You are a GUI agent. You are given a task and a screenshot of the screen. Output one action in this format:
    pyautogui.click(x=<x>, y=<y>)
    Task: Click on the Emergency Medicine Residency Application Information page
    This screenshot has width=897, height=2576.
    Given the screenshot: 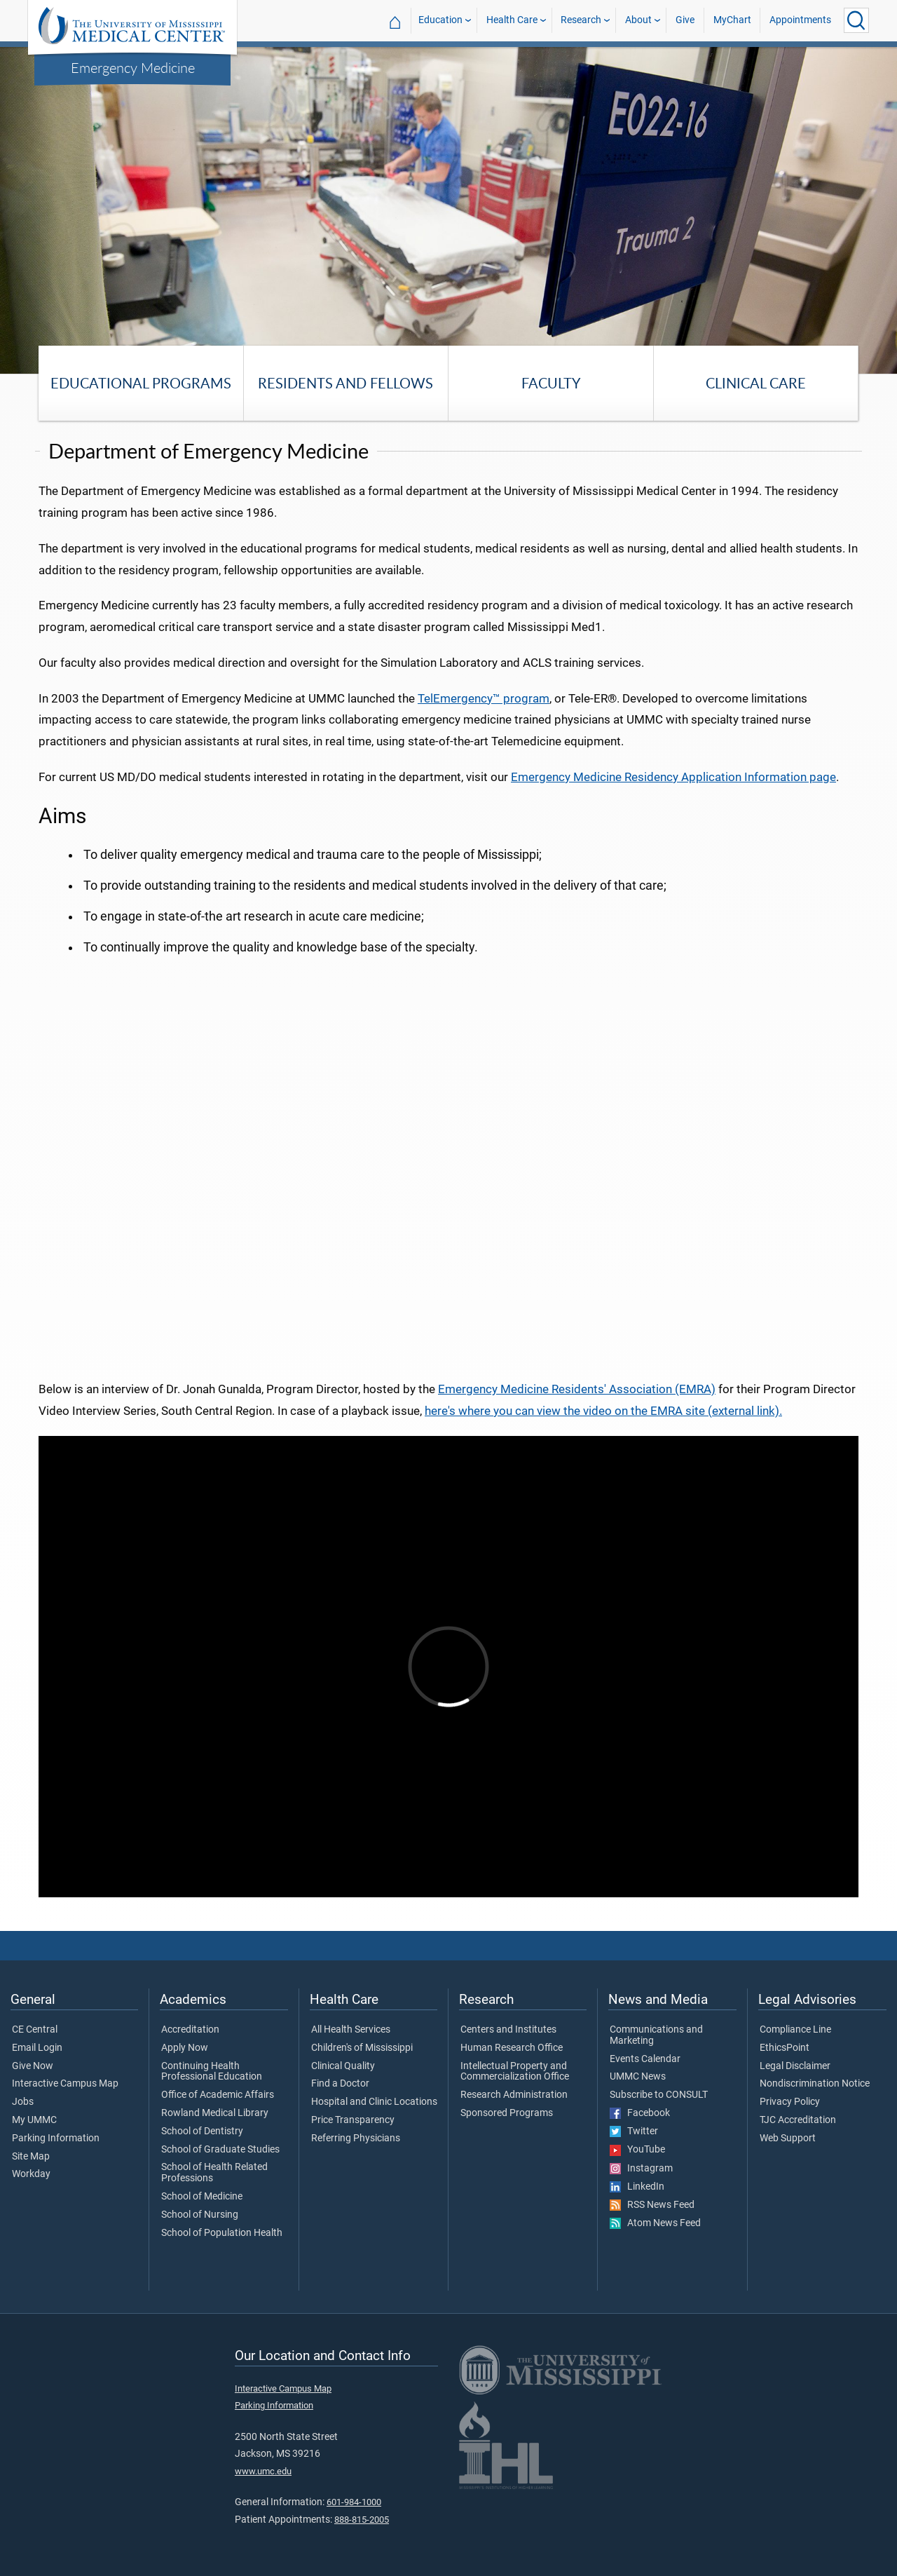 What is the action you would take?
    pyautogui.click(x=673, y=777)
    